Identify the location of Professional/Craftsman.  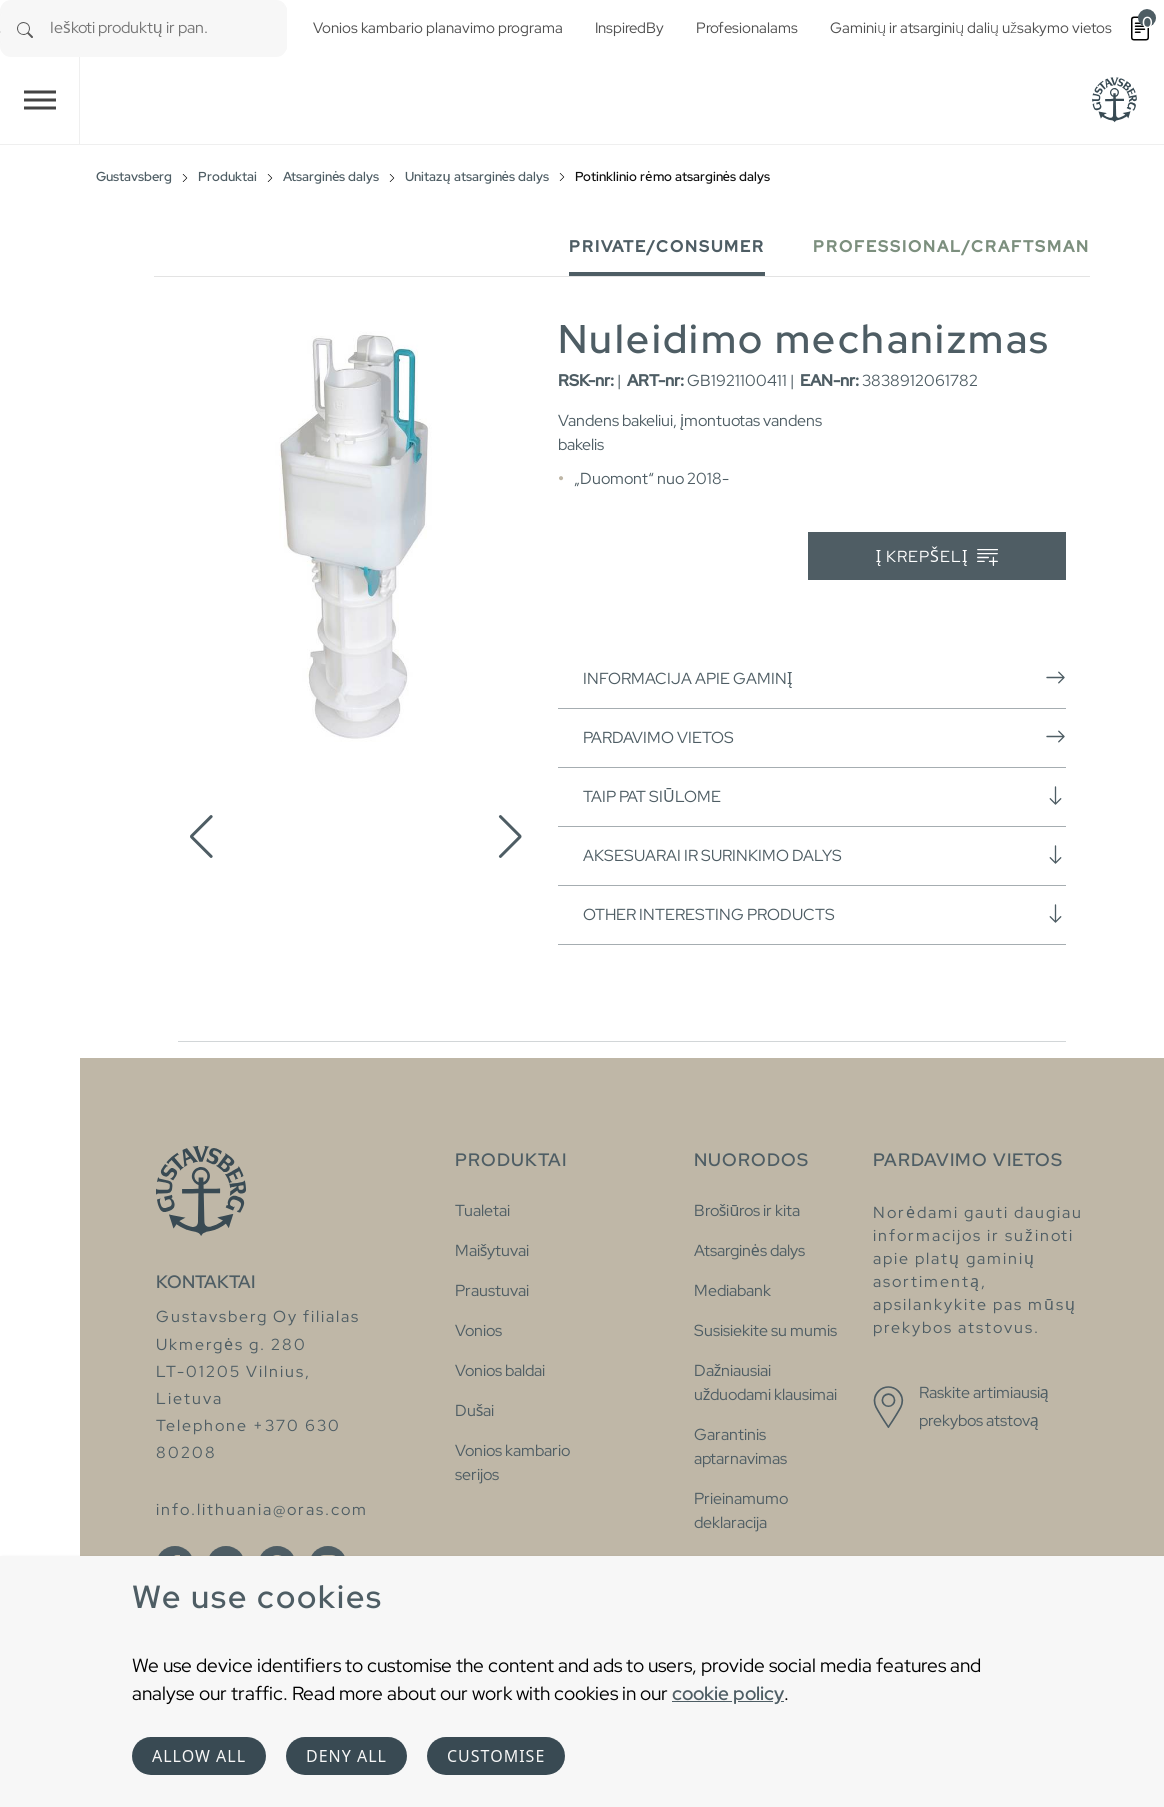
(951, 246).